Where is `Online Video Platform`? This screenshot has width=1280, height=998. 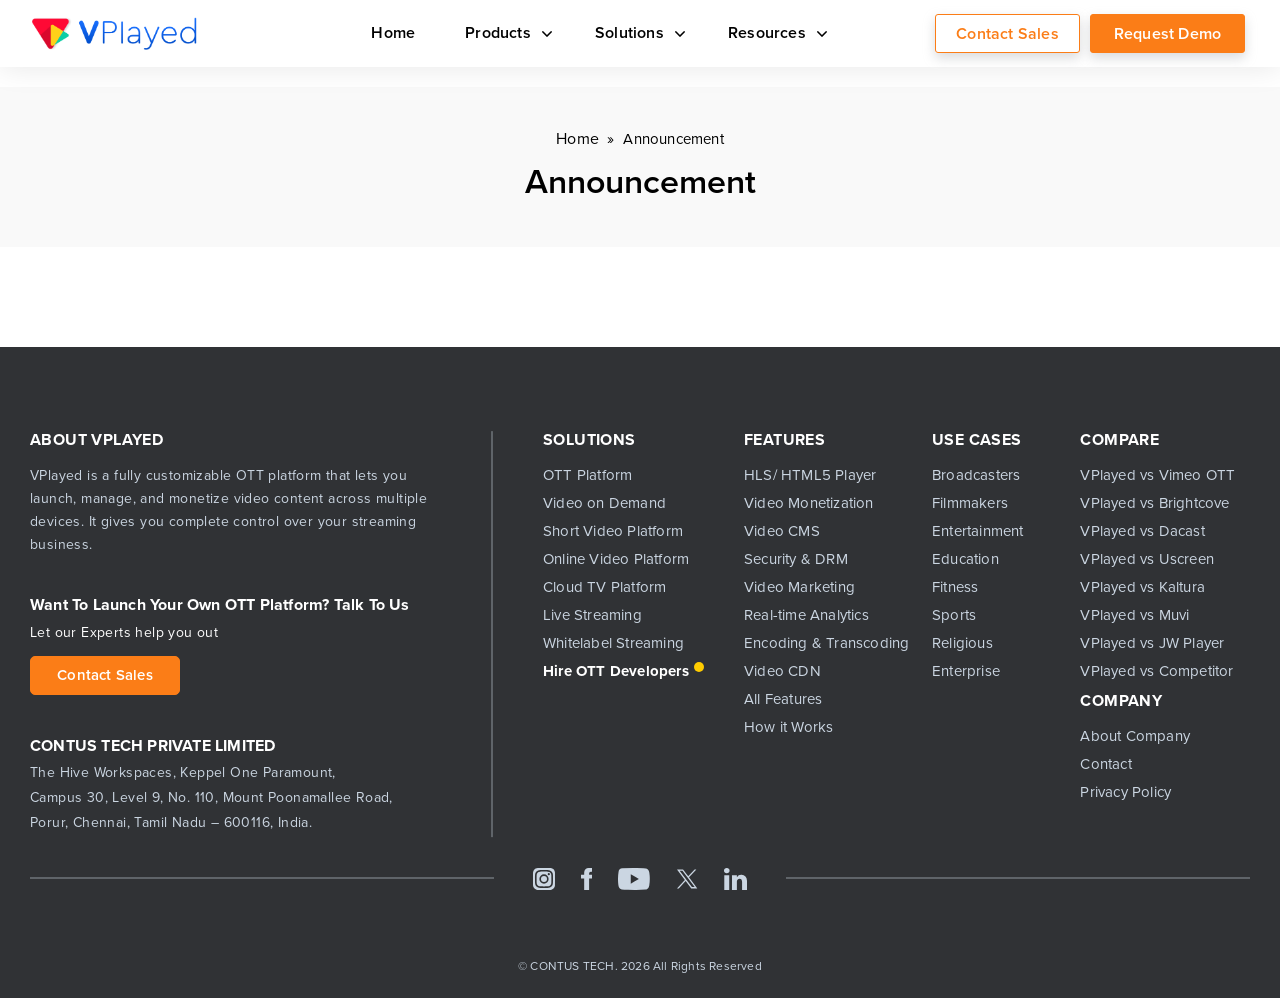
Online Video Platform is located at coordinates (616, 559).